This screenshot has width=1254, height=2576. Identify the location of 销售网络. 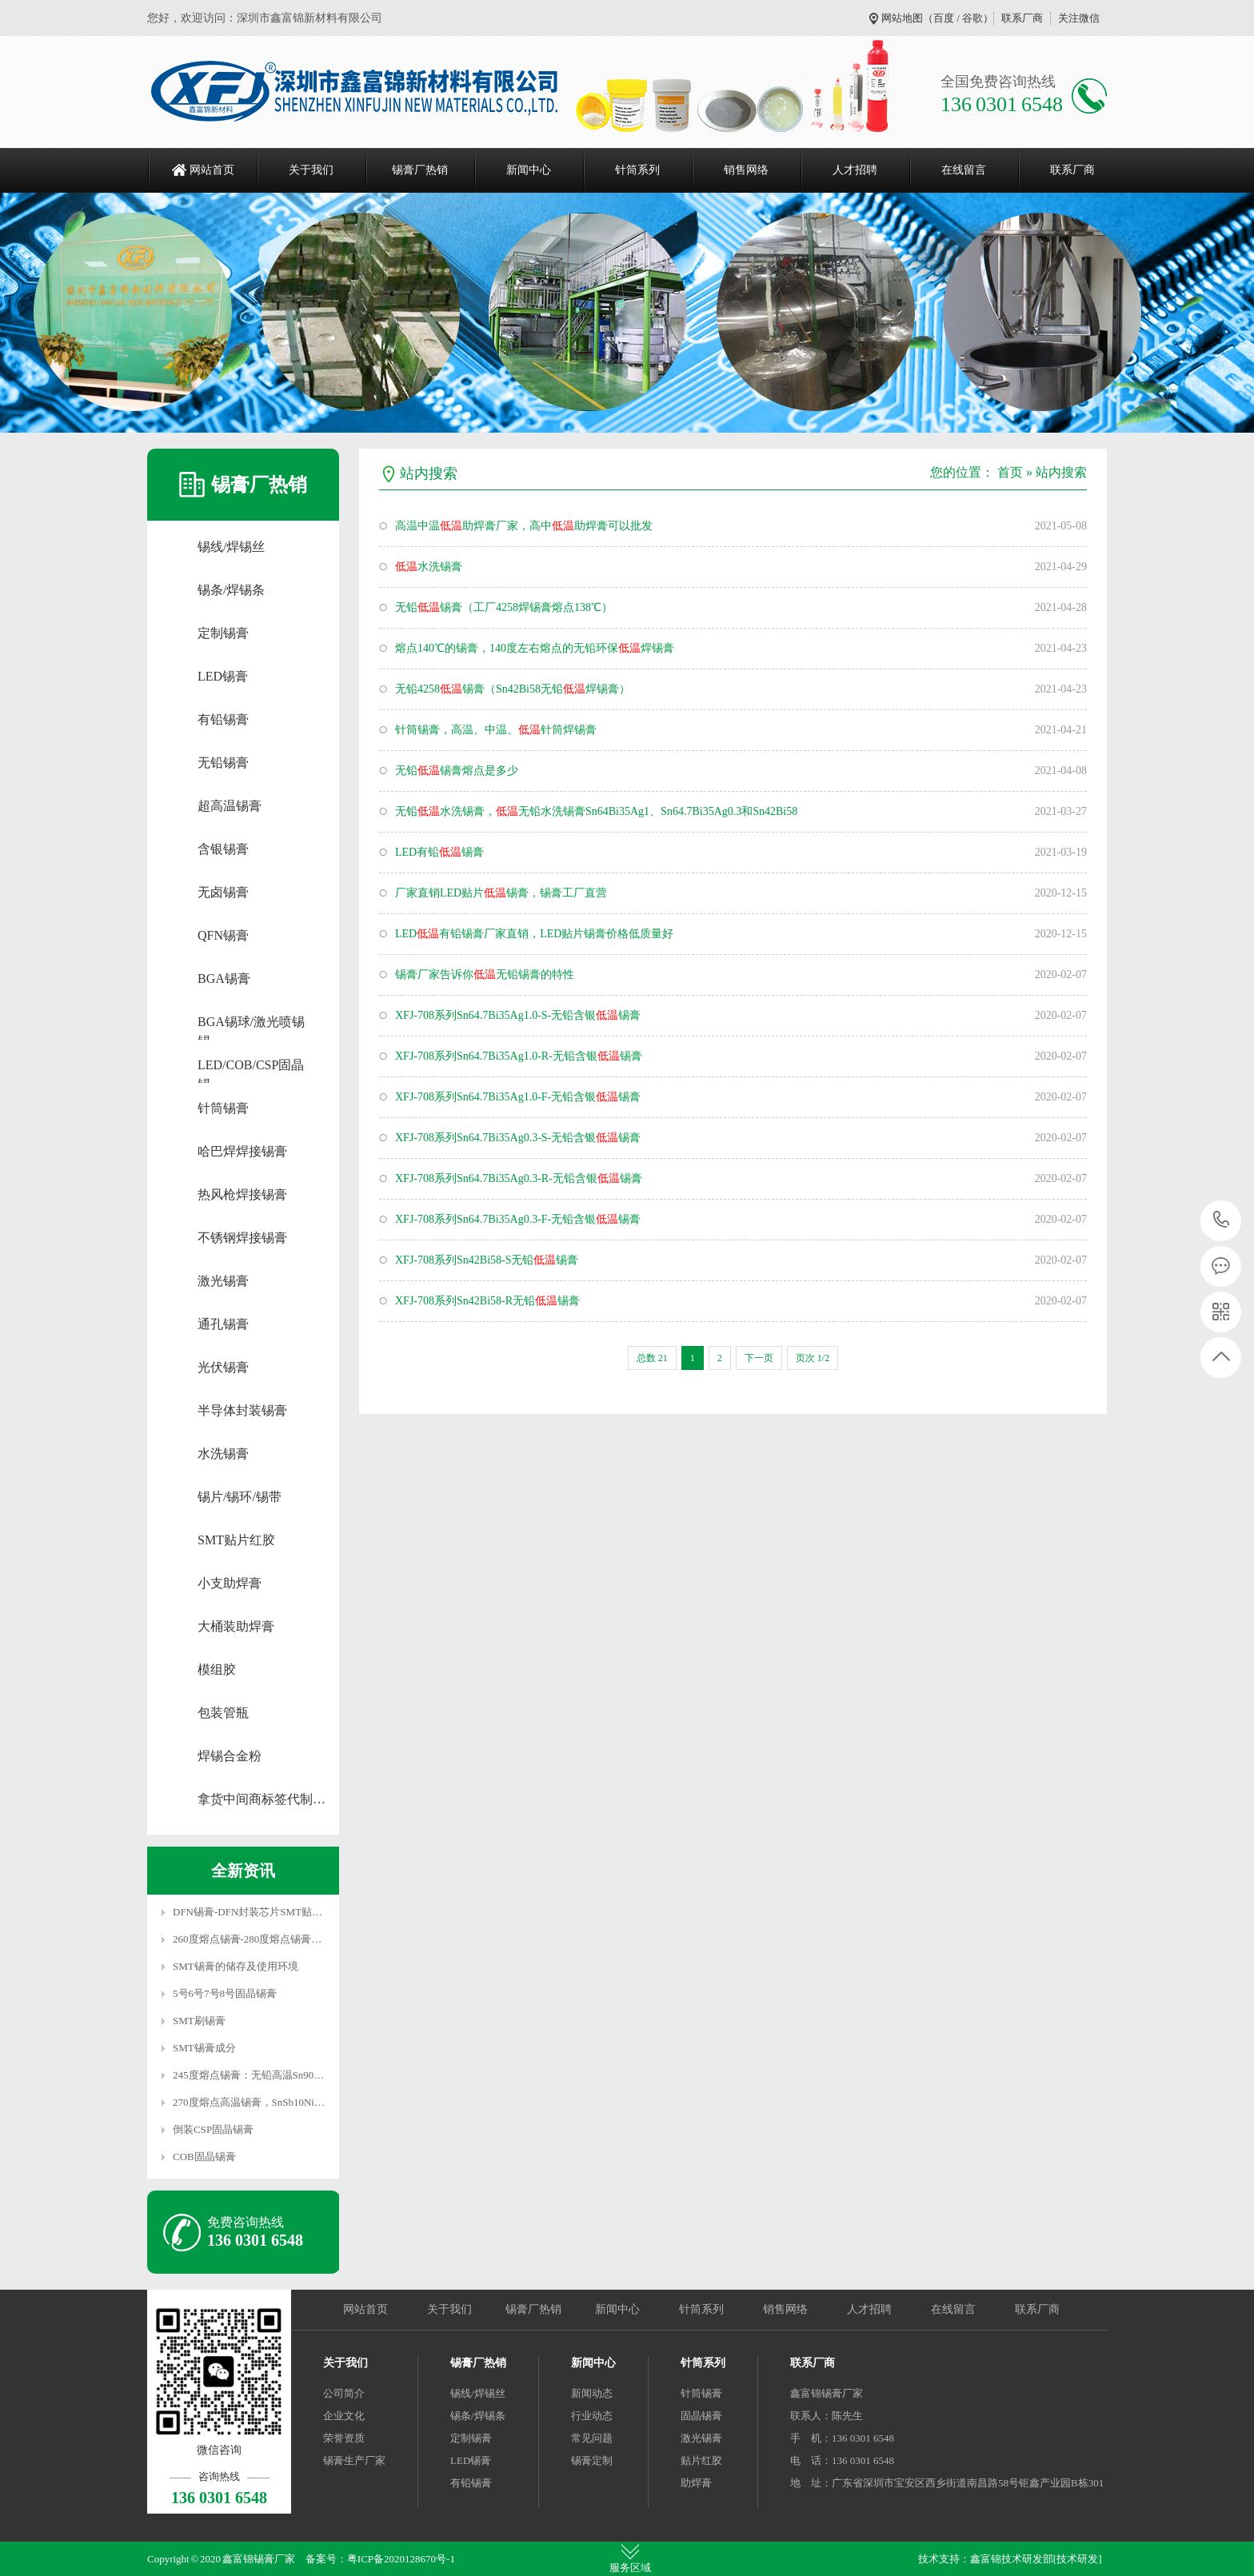
(746, 170).